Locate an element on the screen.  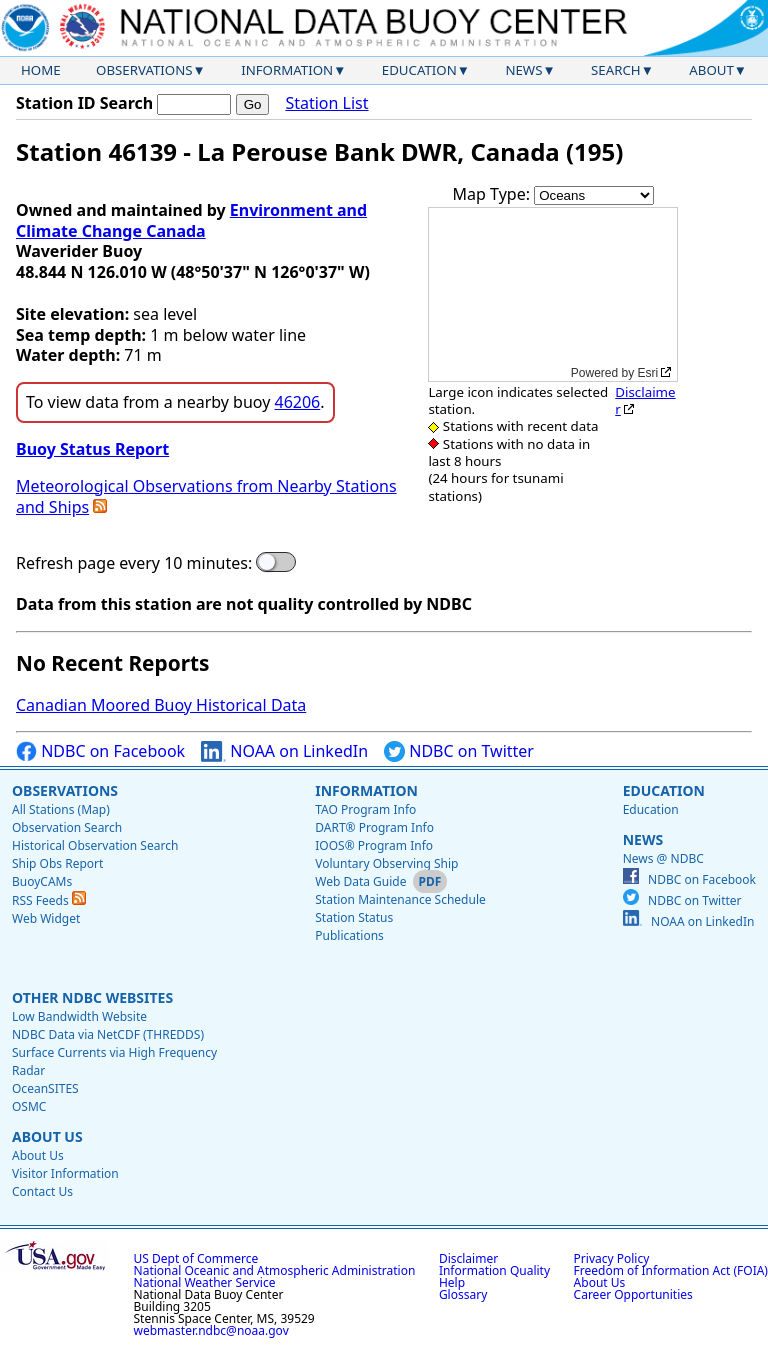
National Weather Service is located at coordinates (205, 1282).